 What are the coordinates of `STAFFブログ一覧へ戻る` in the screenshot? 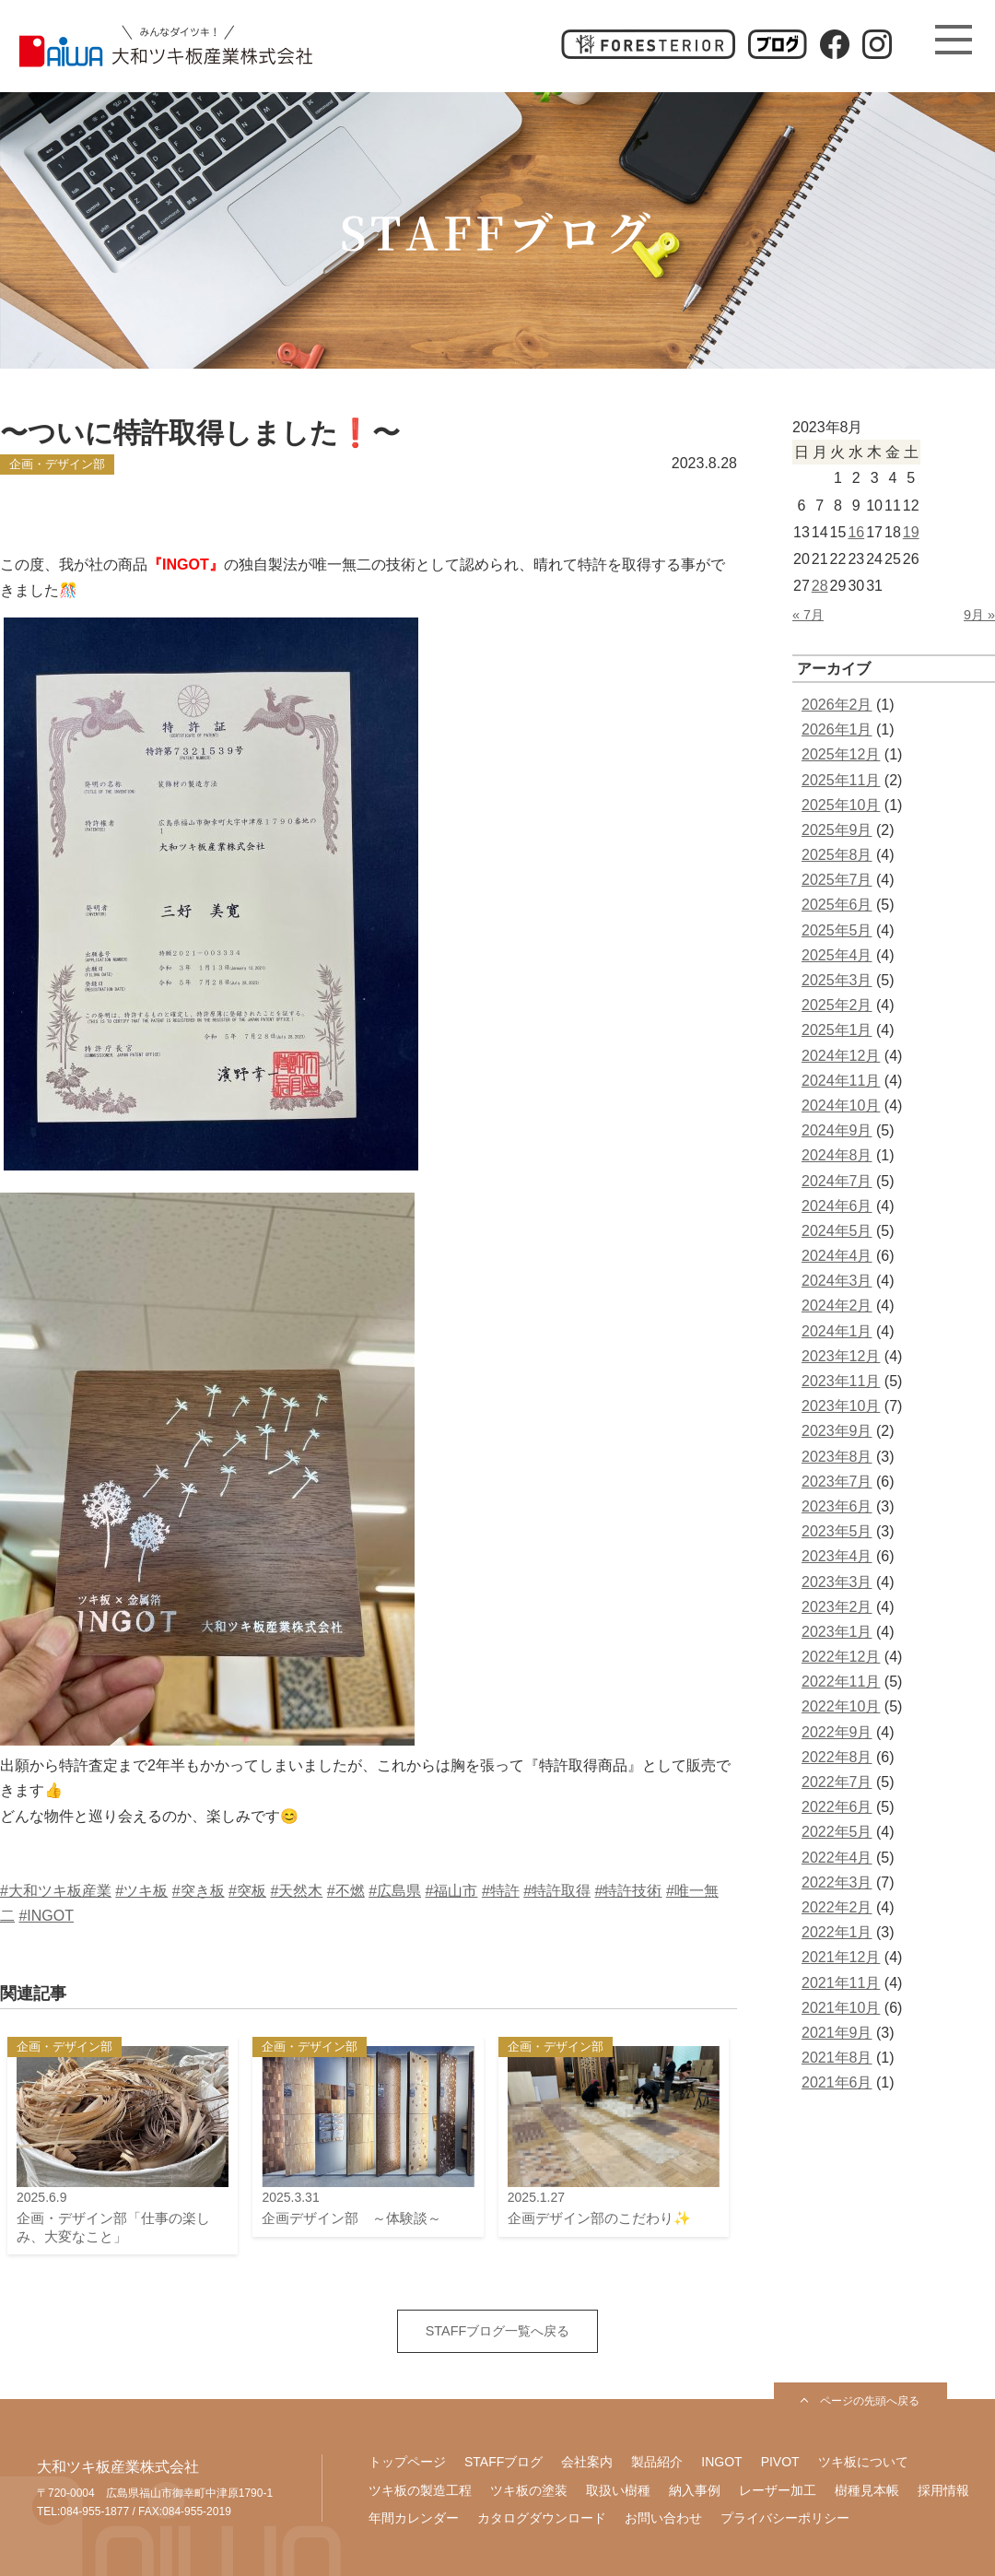 It's located at (498, 2330).